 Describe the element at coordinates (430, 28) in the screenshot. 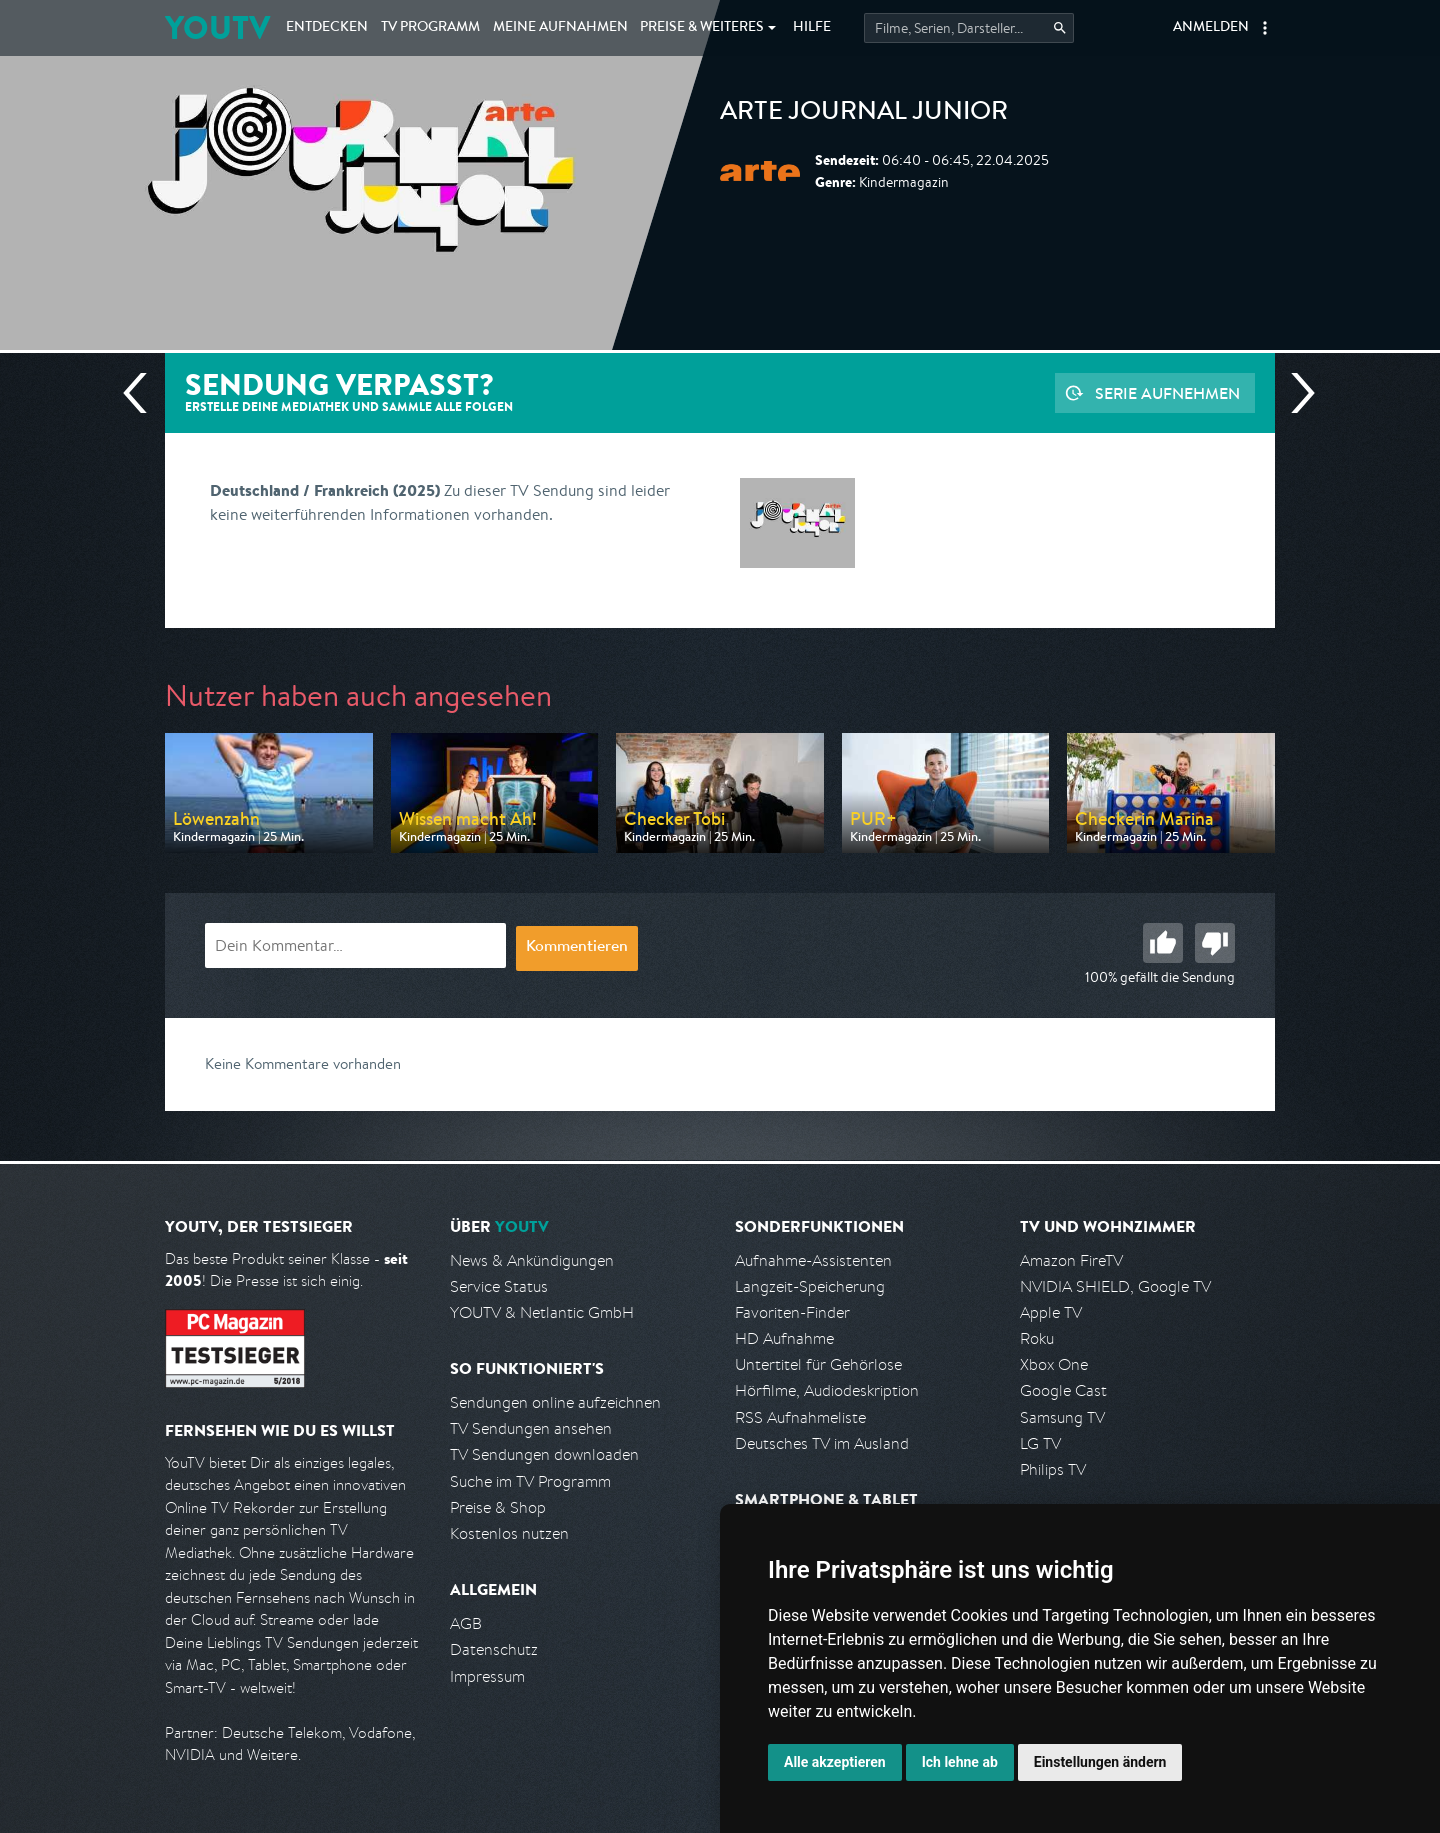

I see `TV Programm` at that location.